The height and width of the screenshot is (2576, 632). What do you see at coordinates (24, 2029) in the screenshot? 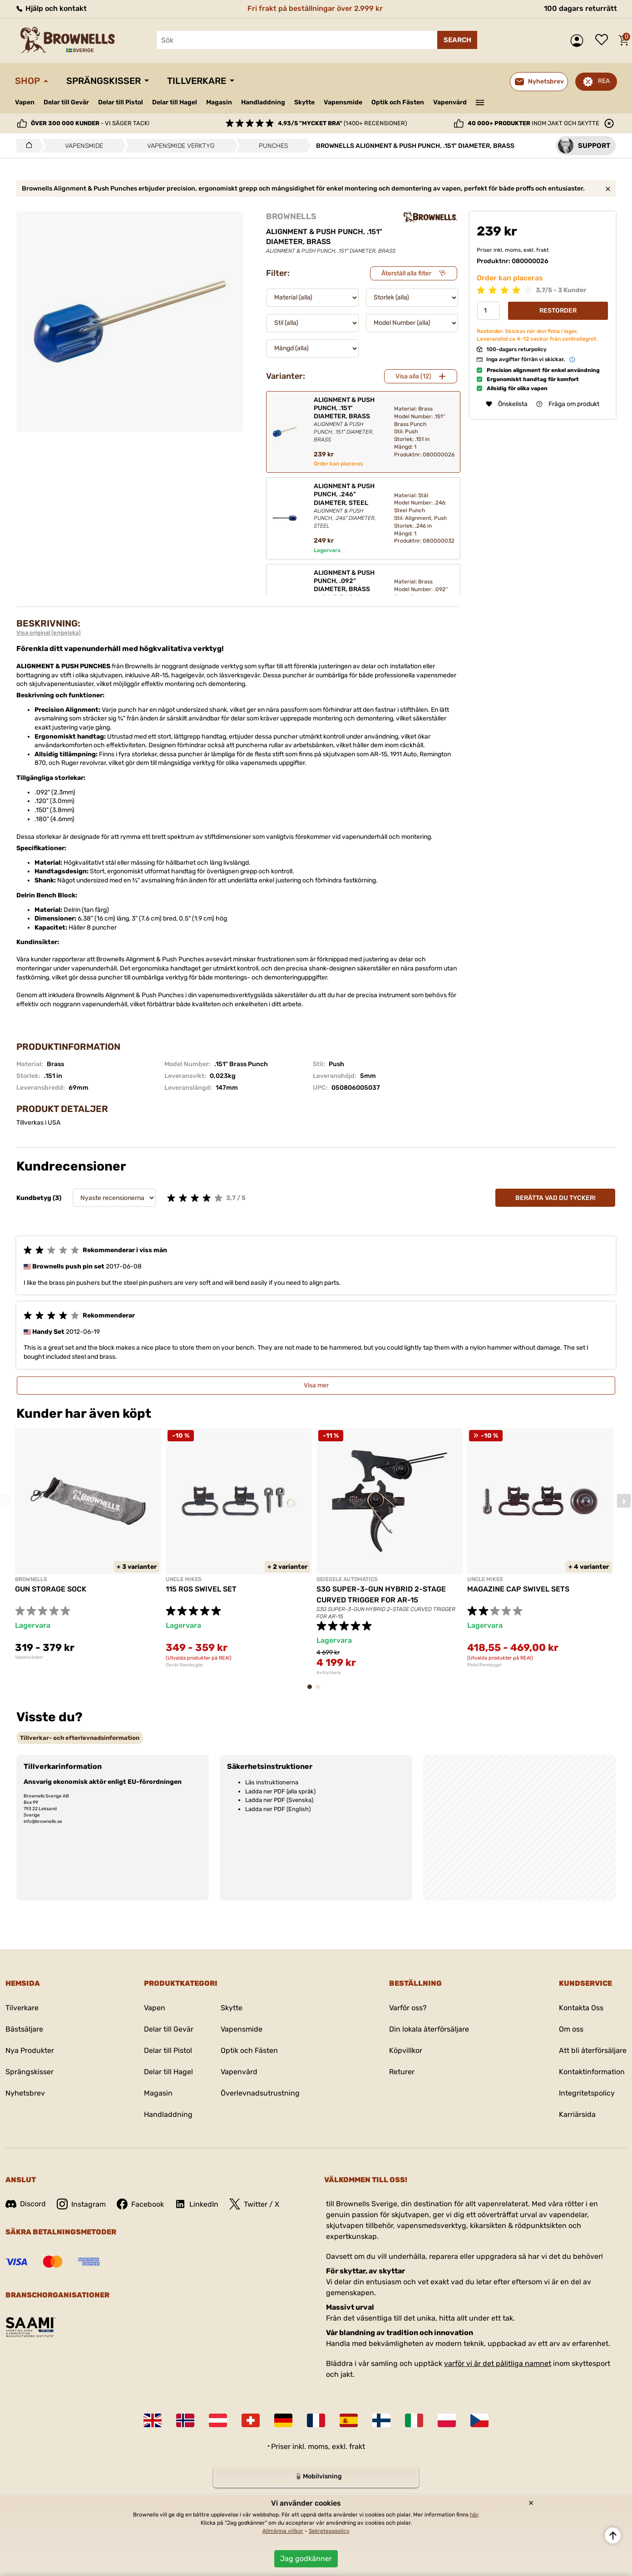
I see `Bästsäljare` at bounding box center [24, 2029].